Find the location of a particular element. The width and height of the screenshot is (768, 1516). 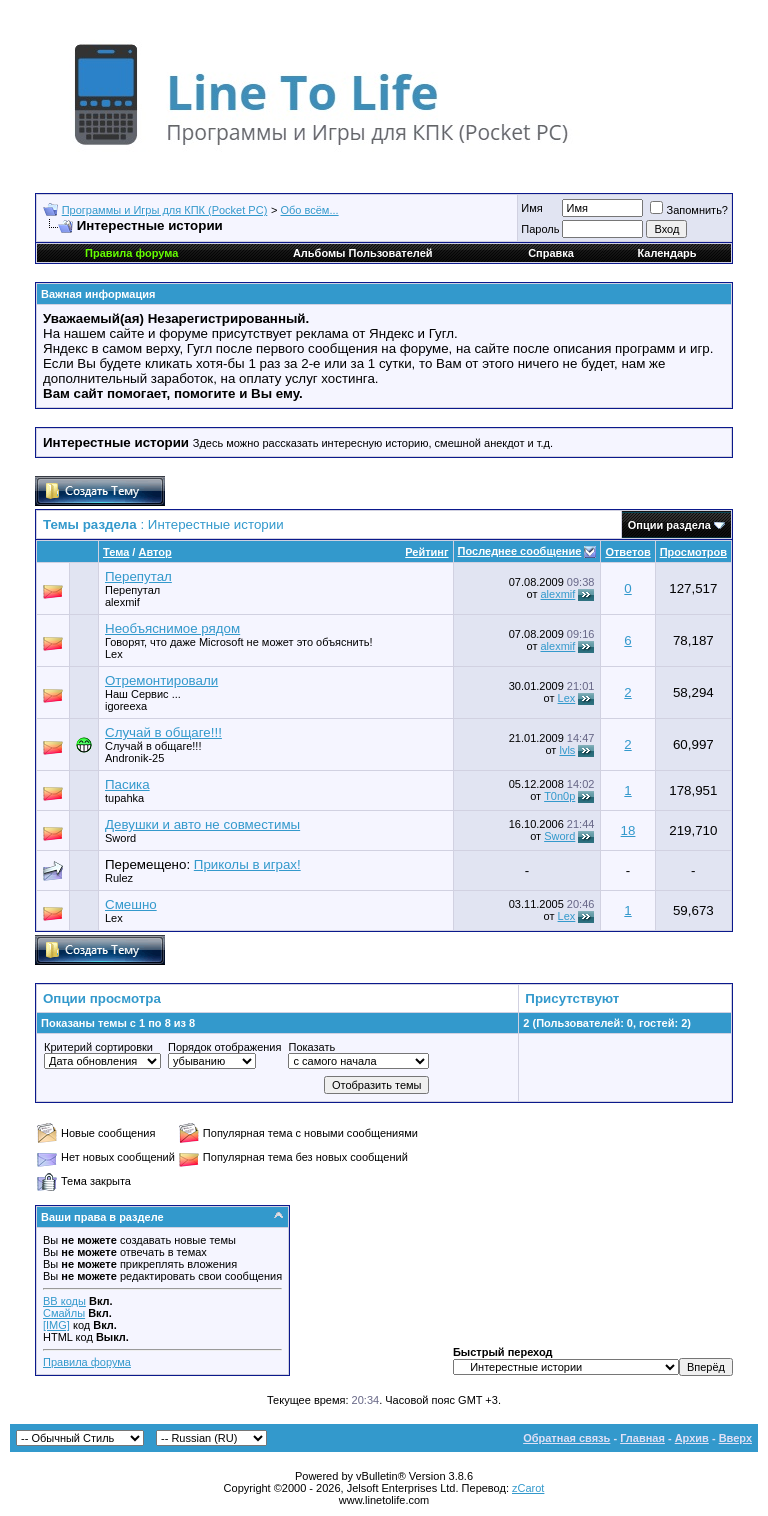

Главная is located at coordinates (642, 1438).